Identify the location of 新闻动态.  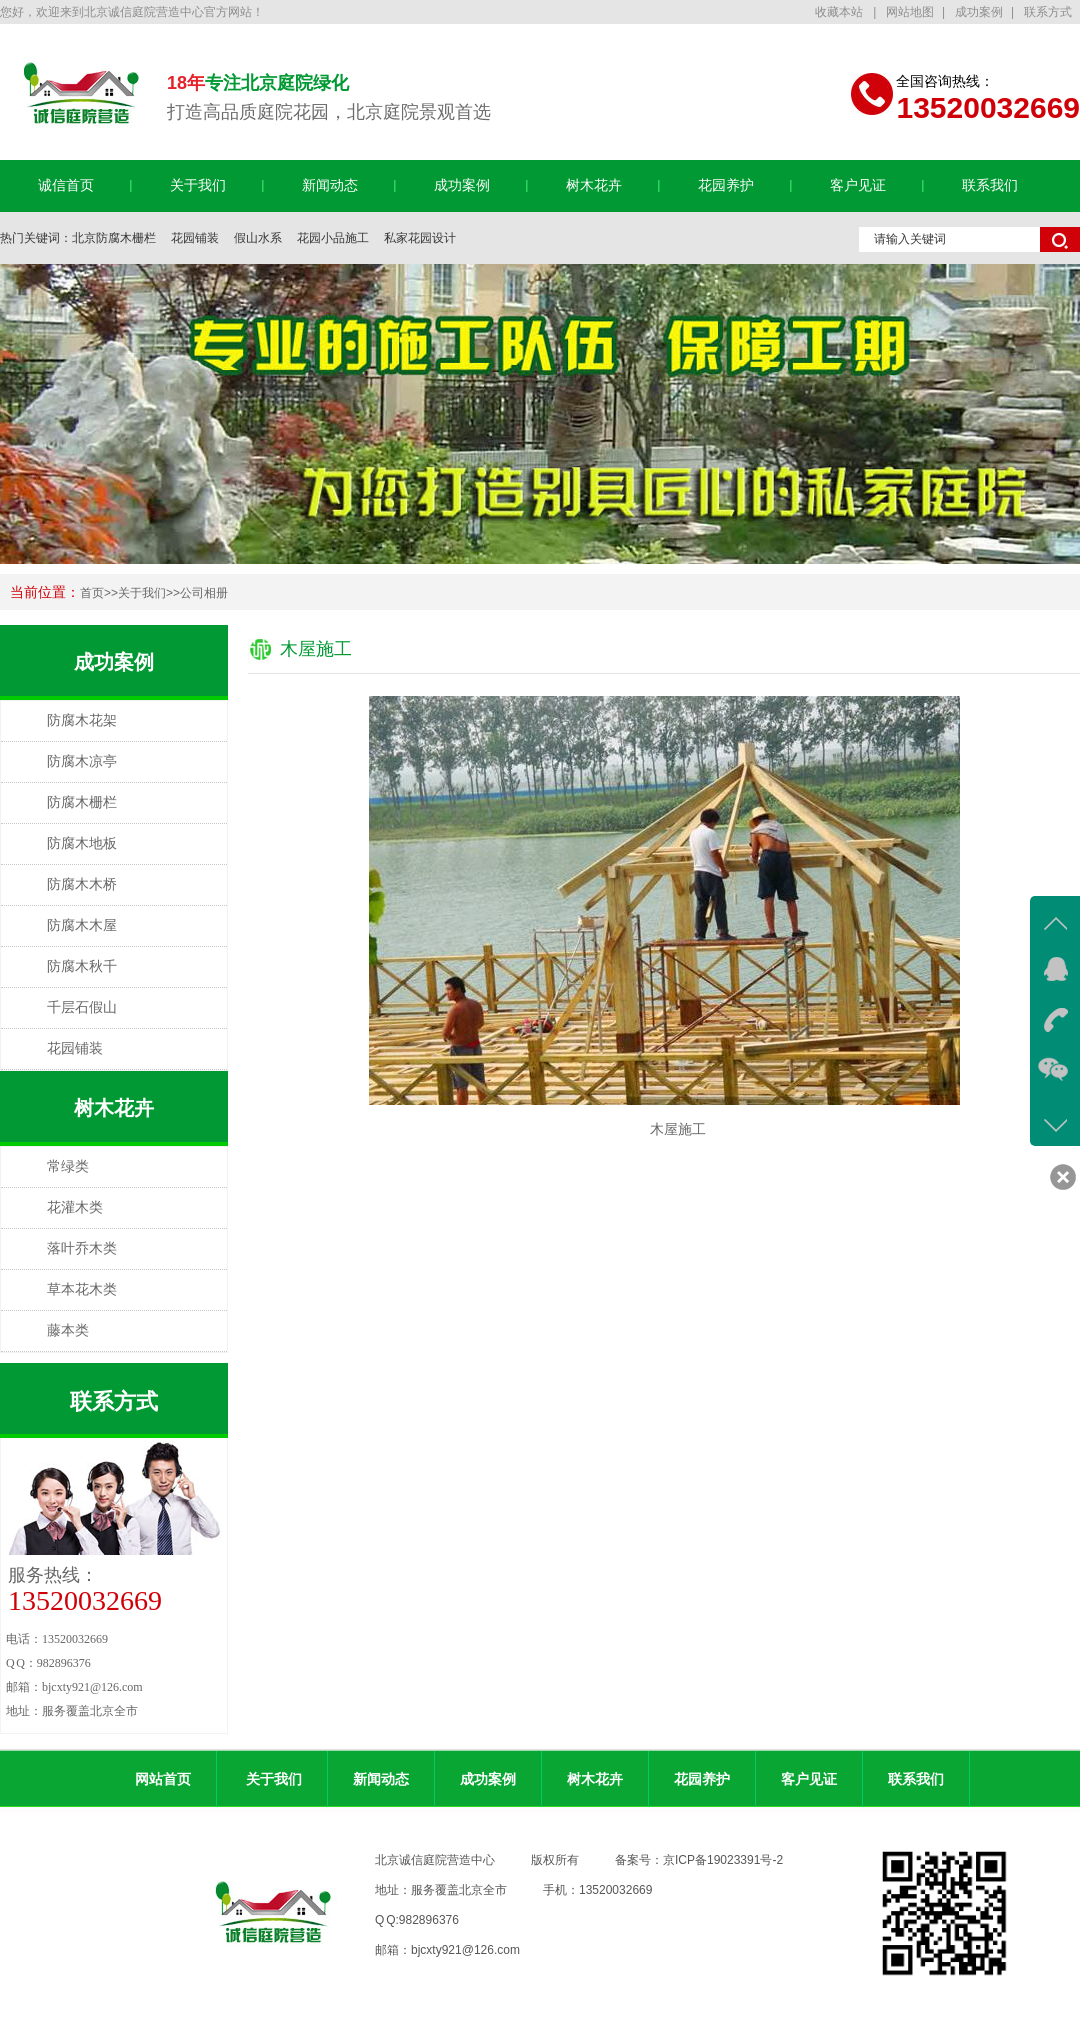
(330, 185).